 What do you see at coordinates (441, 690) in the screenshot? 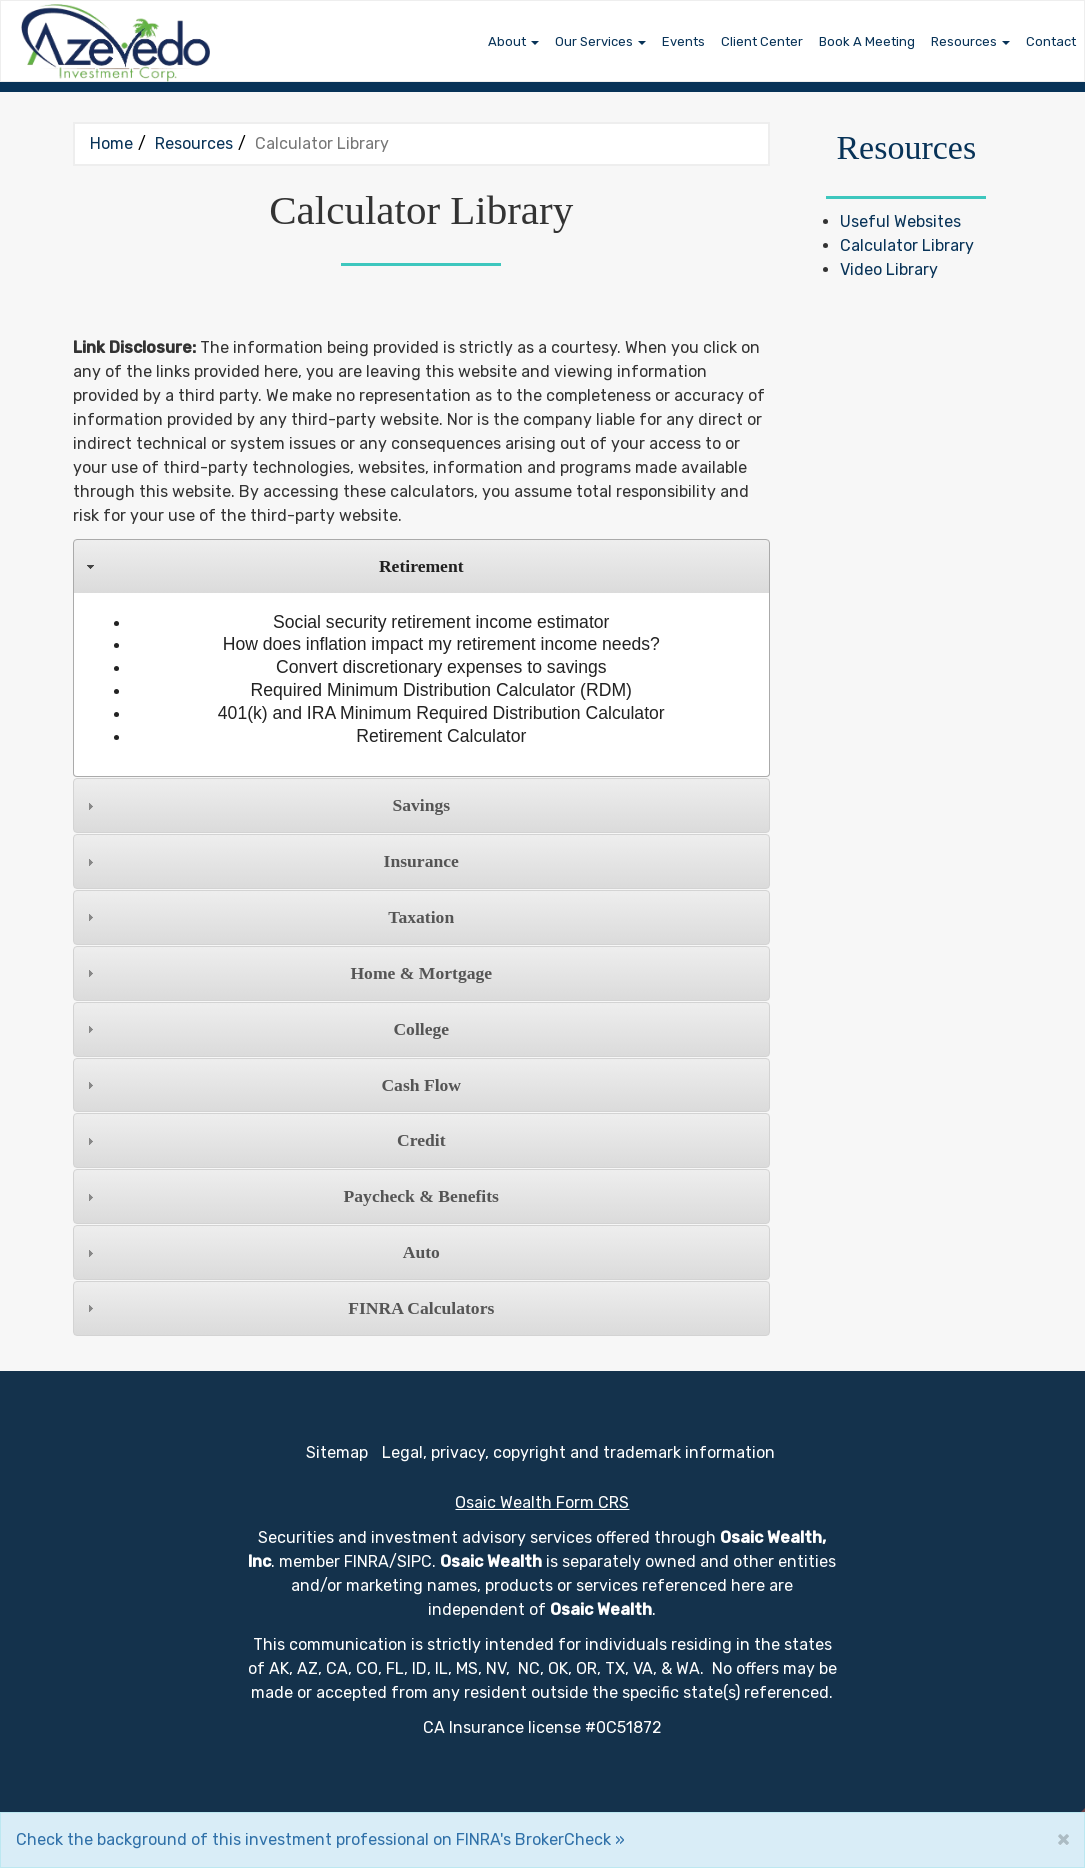
I see `Required Minimum Distribution Calculator (RDM)` at bounding box center [441, 690].